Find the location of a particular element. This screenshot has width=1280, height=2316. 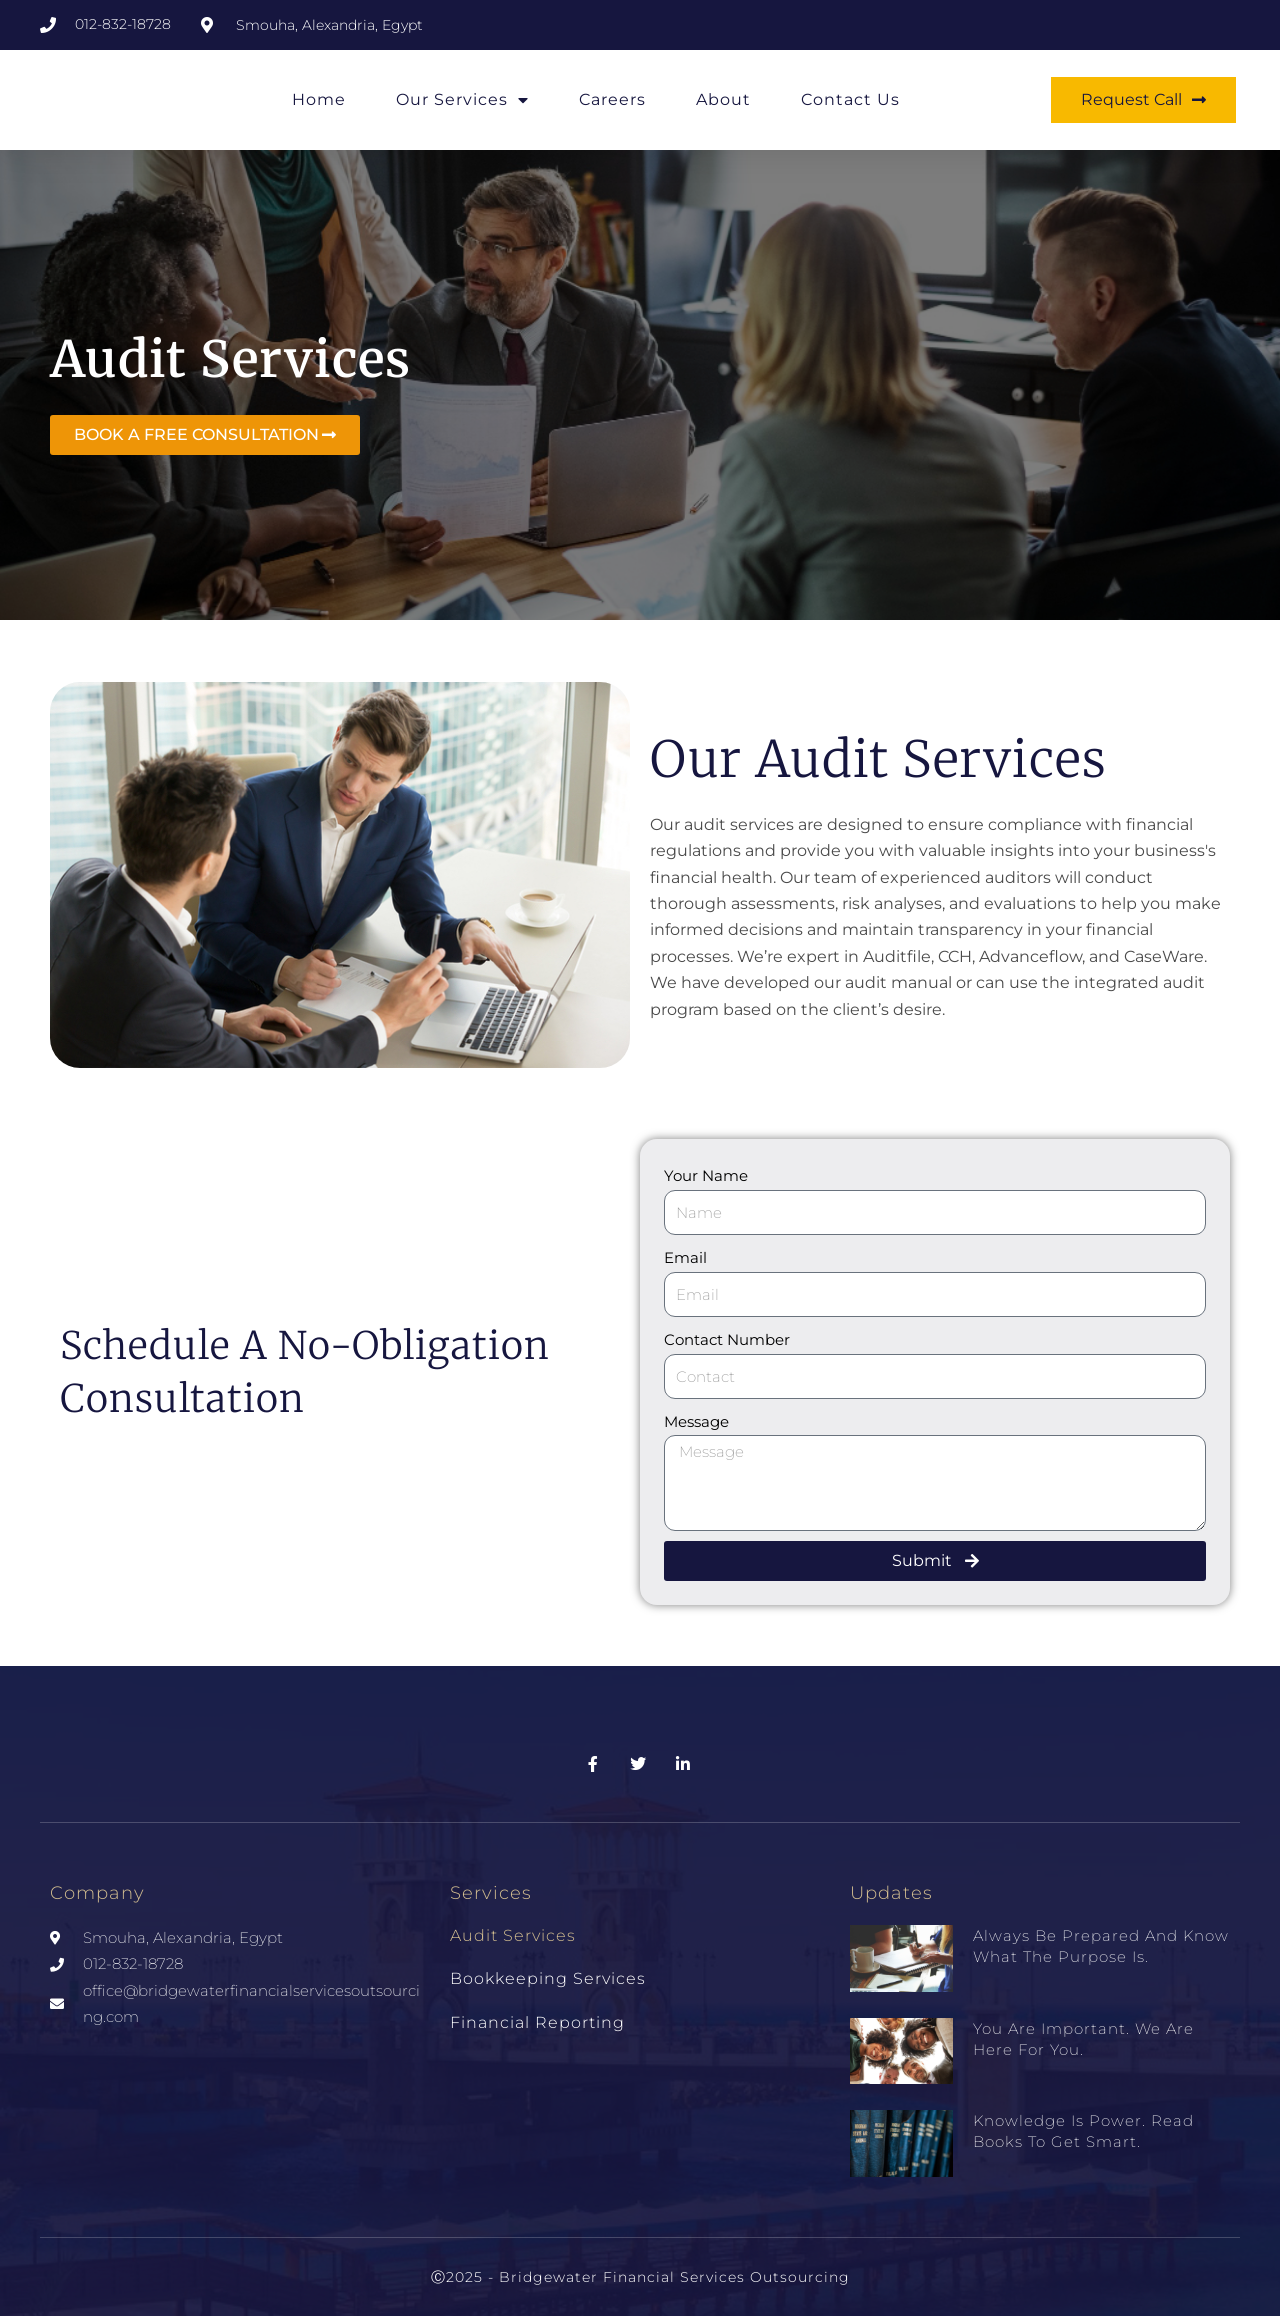

Audit Services is located at coordinates (513, 1935).